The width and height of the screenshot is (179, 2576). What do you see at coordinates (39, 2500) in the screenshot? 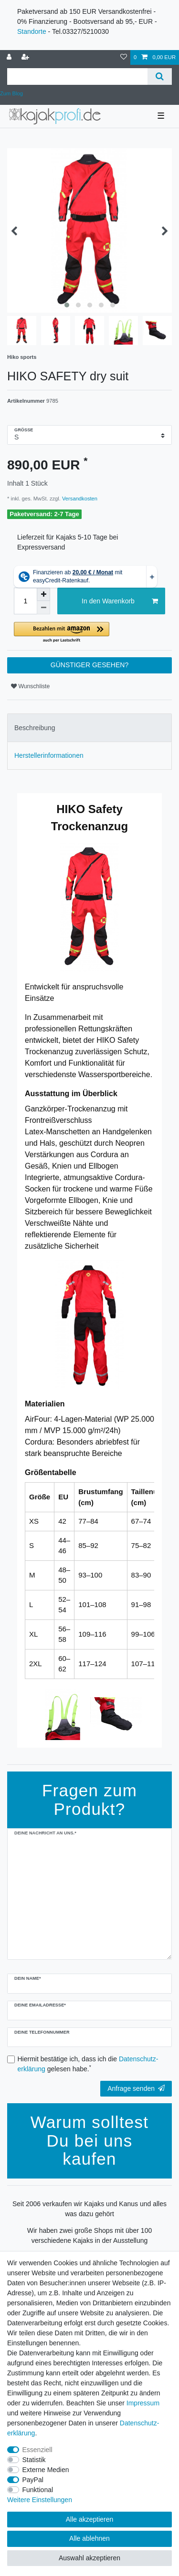
I see `Weitere Einstellungen` at bounding box center [39, 2500].